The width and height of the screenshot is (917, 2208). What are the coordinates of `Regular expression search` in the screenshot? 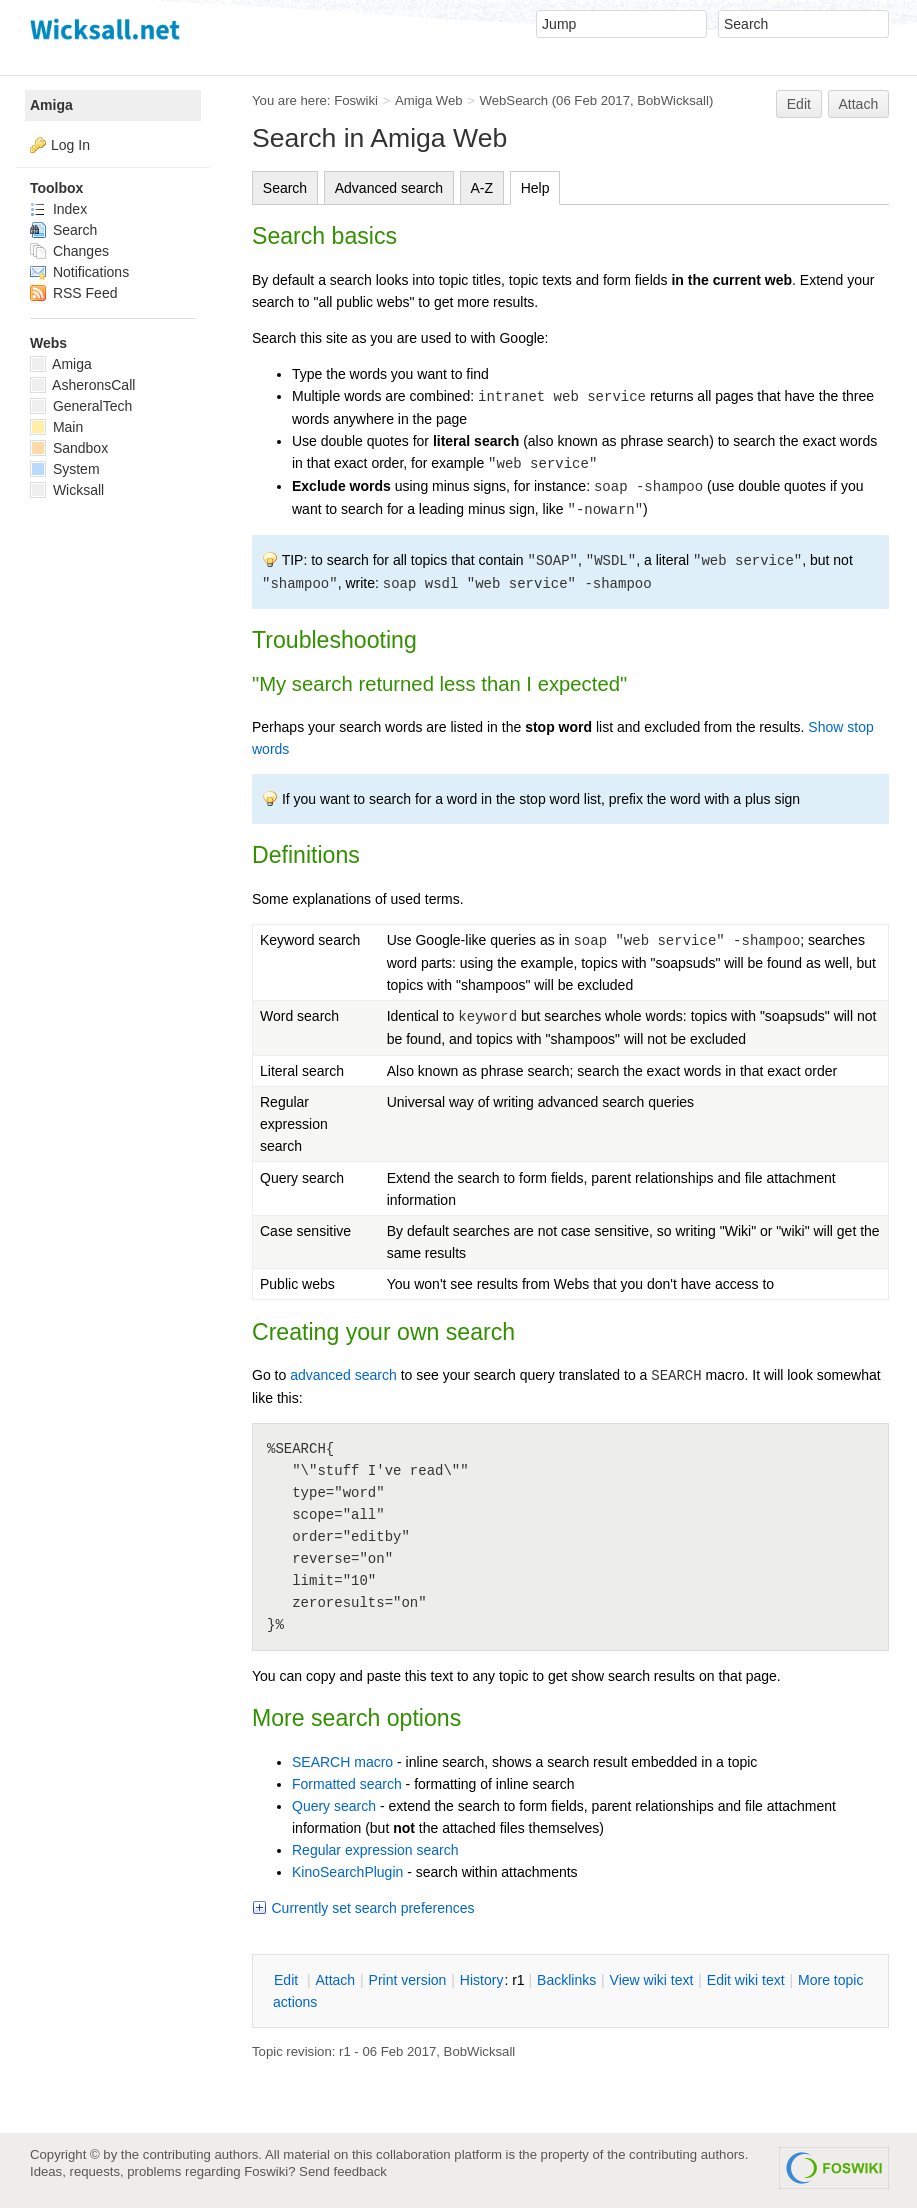 It's located at (375, 1850).